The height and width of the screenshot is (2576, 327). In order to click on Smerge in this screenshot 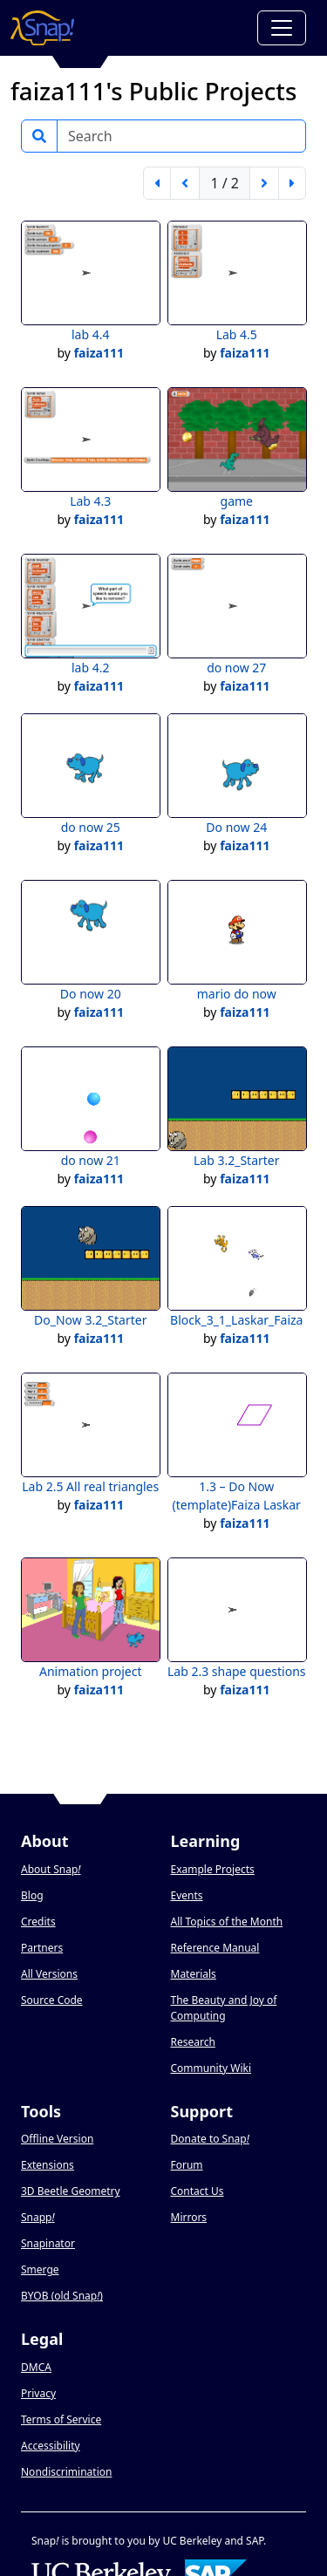, I will do `click(40, 2269)`.